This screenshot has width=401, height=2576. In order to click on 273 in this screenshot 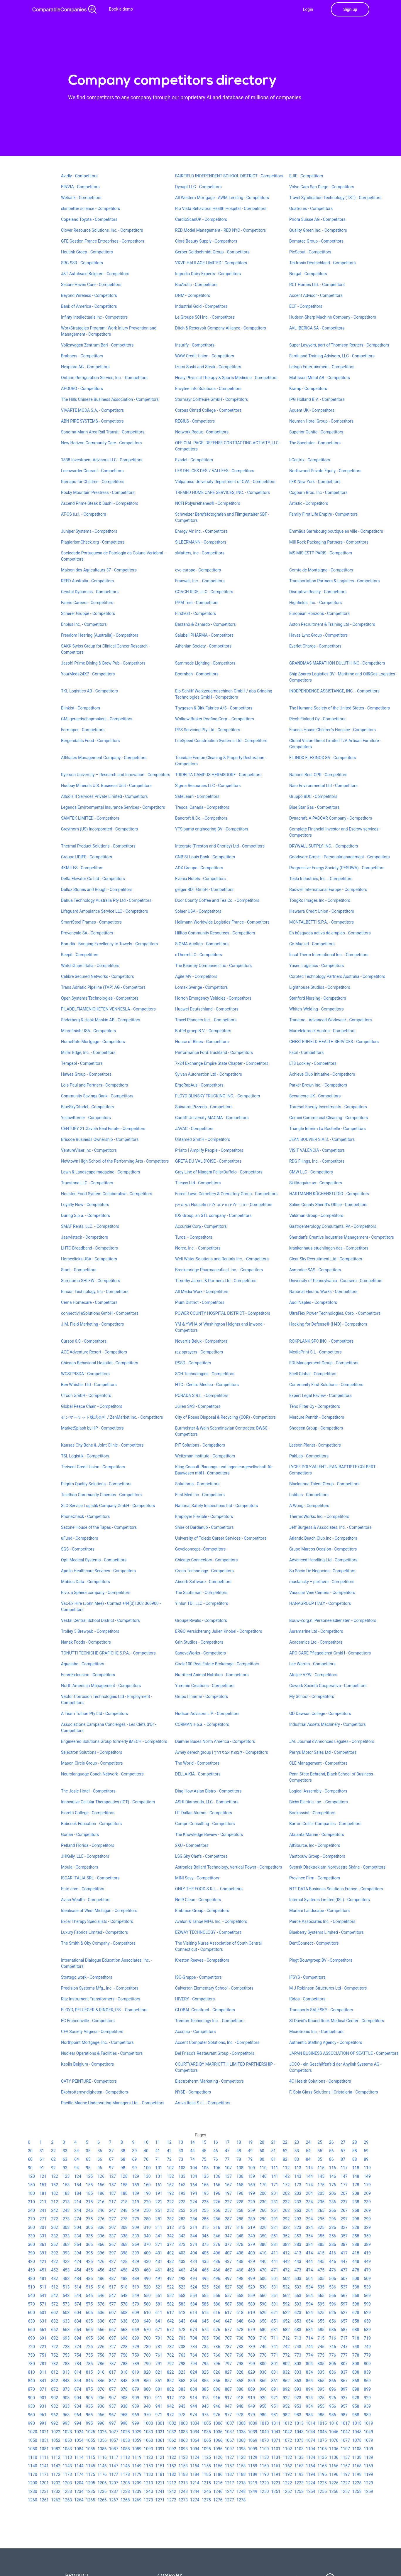, I will do `click(66, 2219)`.